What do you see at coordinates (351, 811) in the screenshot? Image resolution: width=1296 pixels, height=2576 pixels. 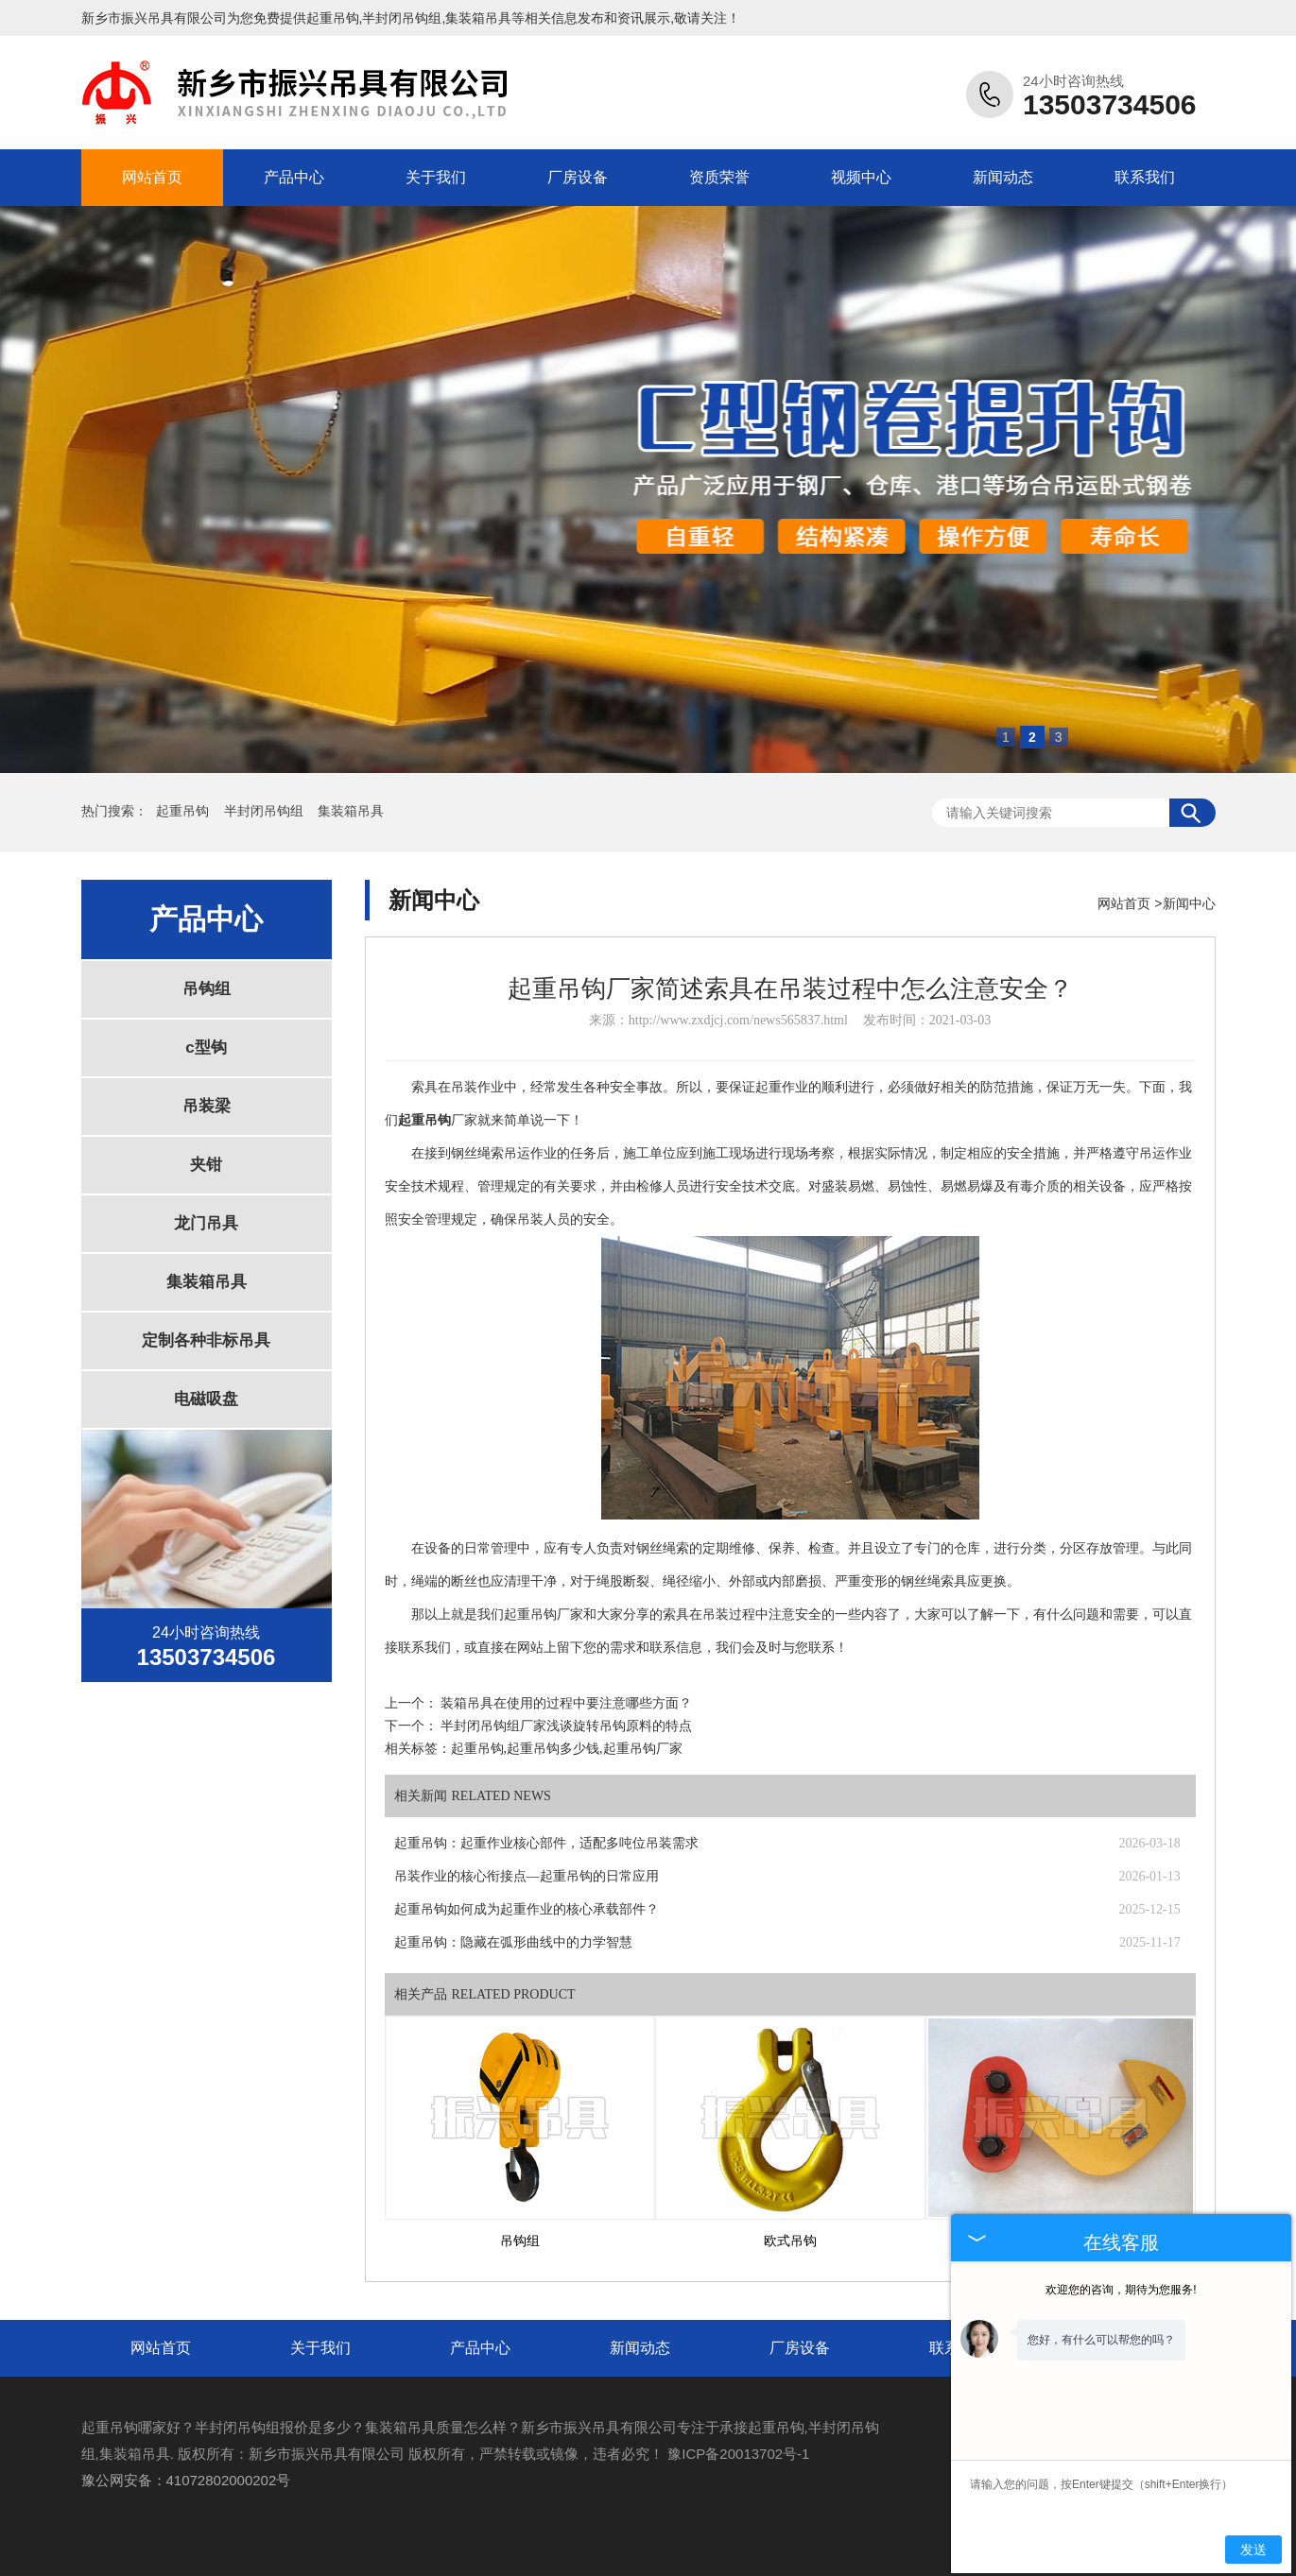 I see `集装箱吊具` at bounding box center [351, 811].